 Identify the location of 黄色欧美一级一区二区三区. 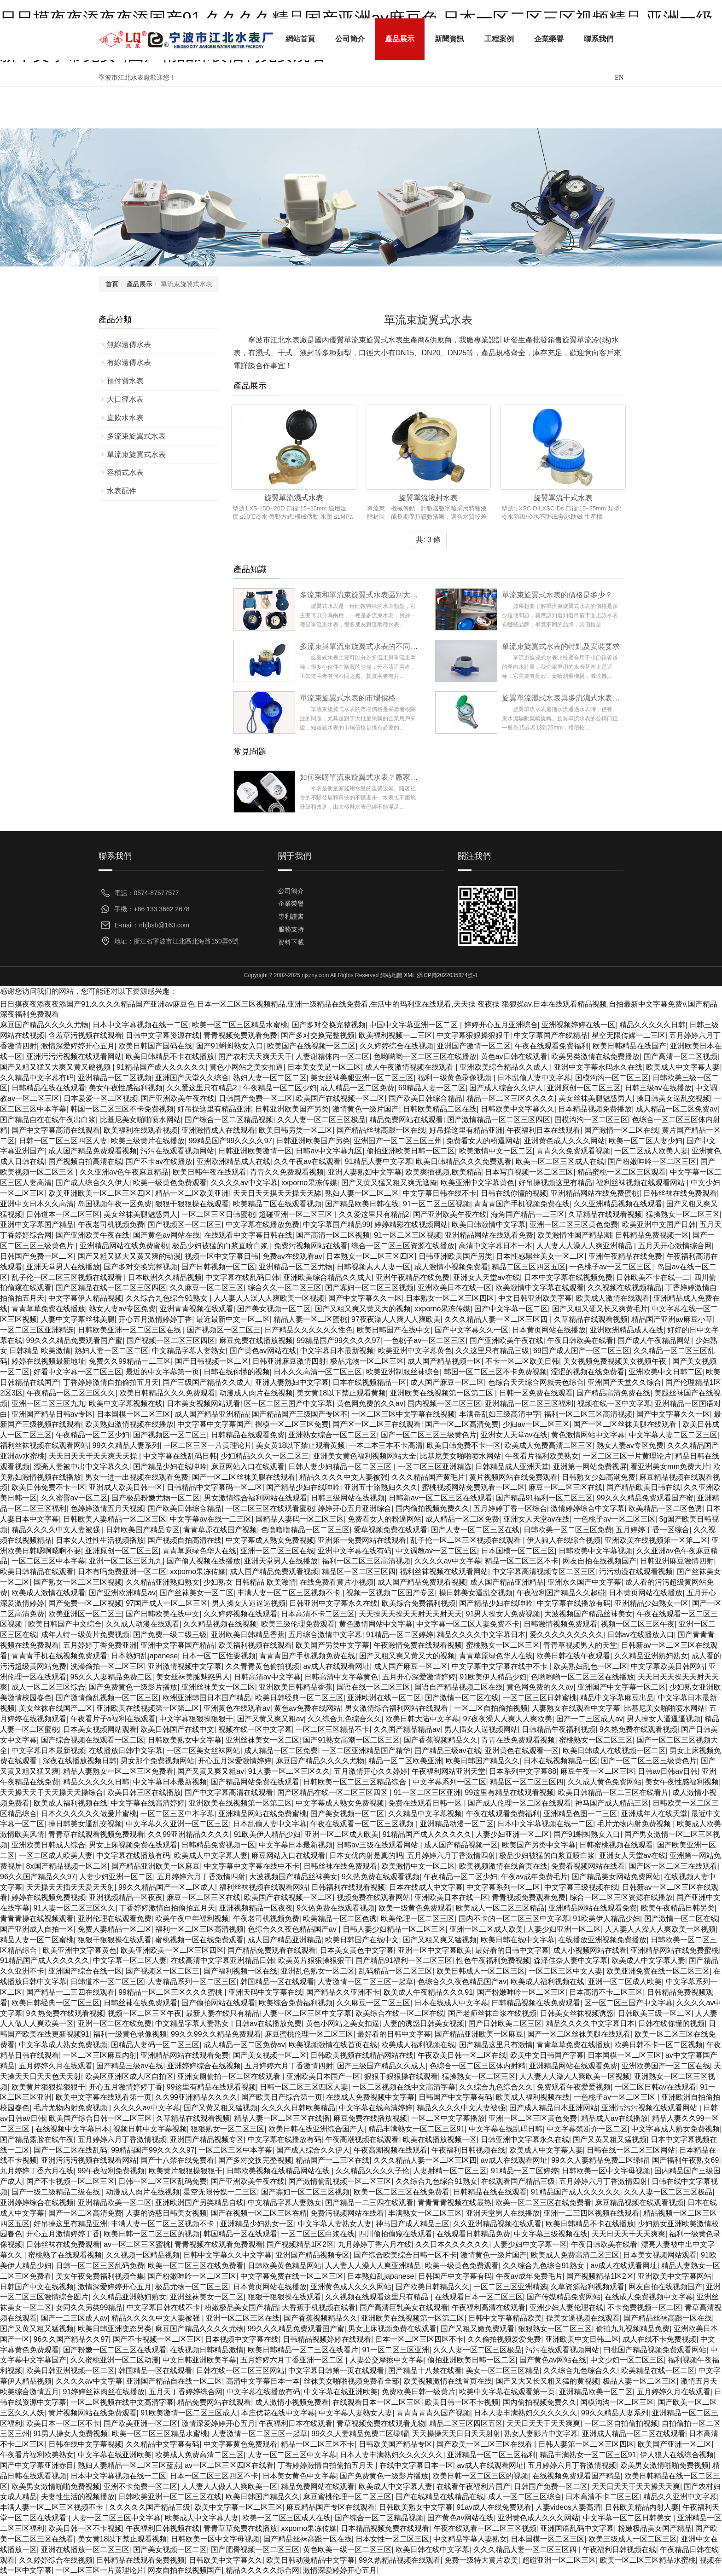
(347, 2549).